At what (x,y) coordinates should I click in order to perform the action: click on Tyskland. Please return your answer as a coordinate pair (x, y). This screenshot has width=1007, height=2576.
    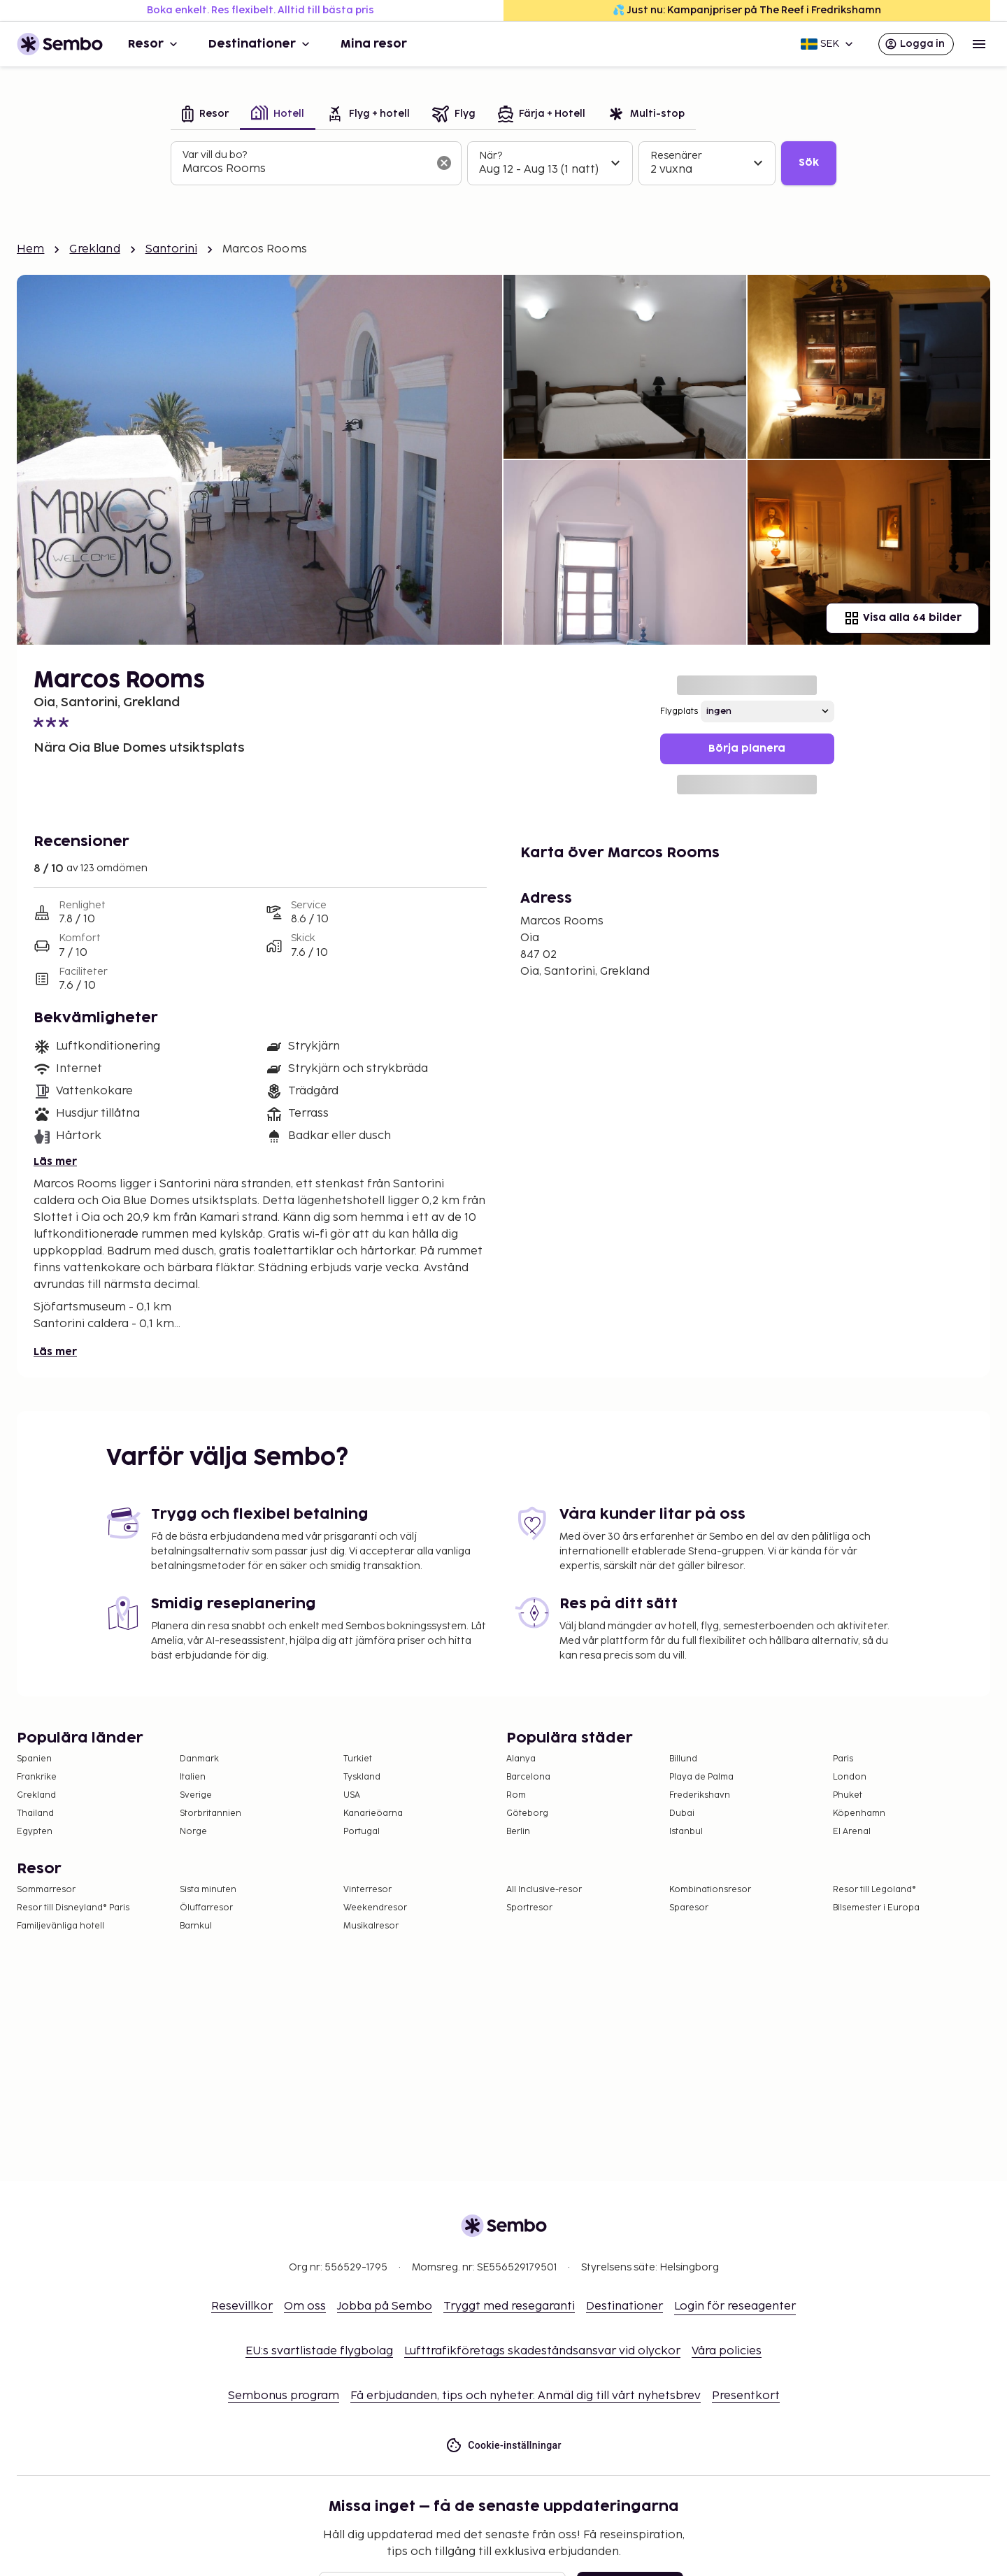
    Looking at the image, I should click on (361, 1777).